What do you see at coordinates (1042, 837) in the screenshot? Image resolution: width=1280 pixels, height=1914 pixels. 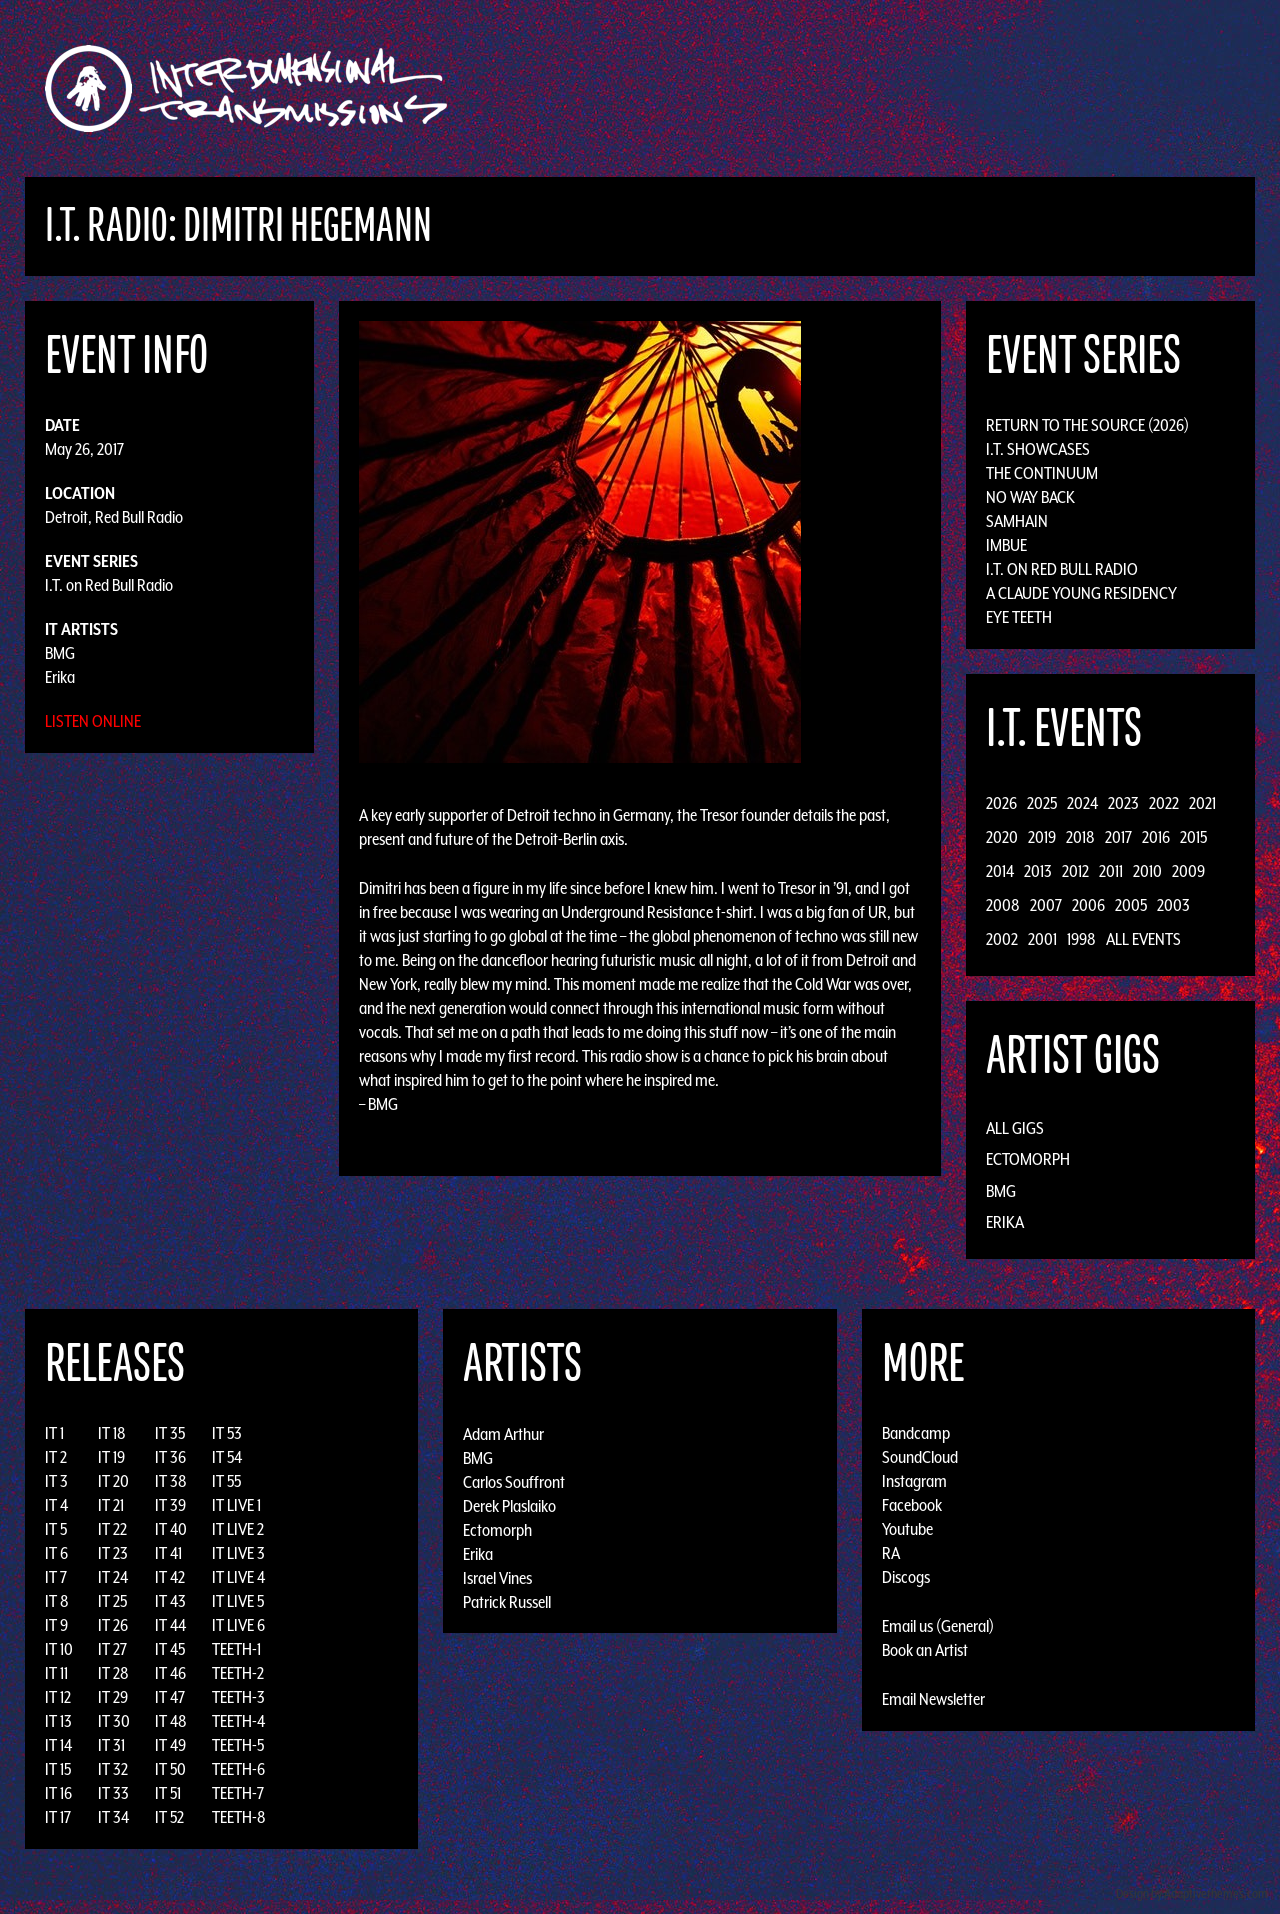 I see `2019` at bounding box center [1042, 837].